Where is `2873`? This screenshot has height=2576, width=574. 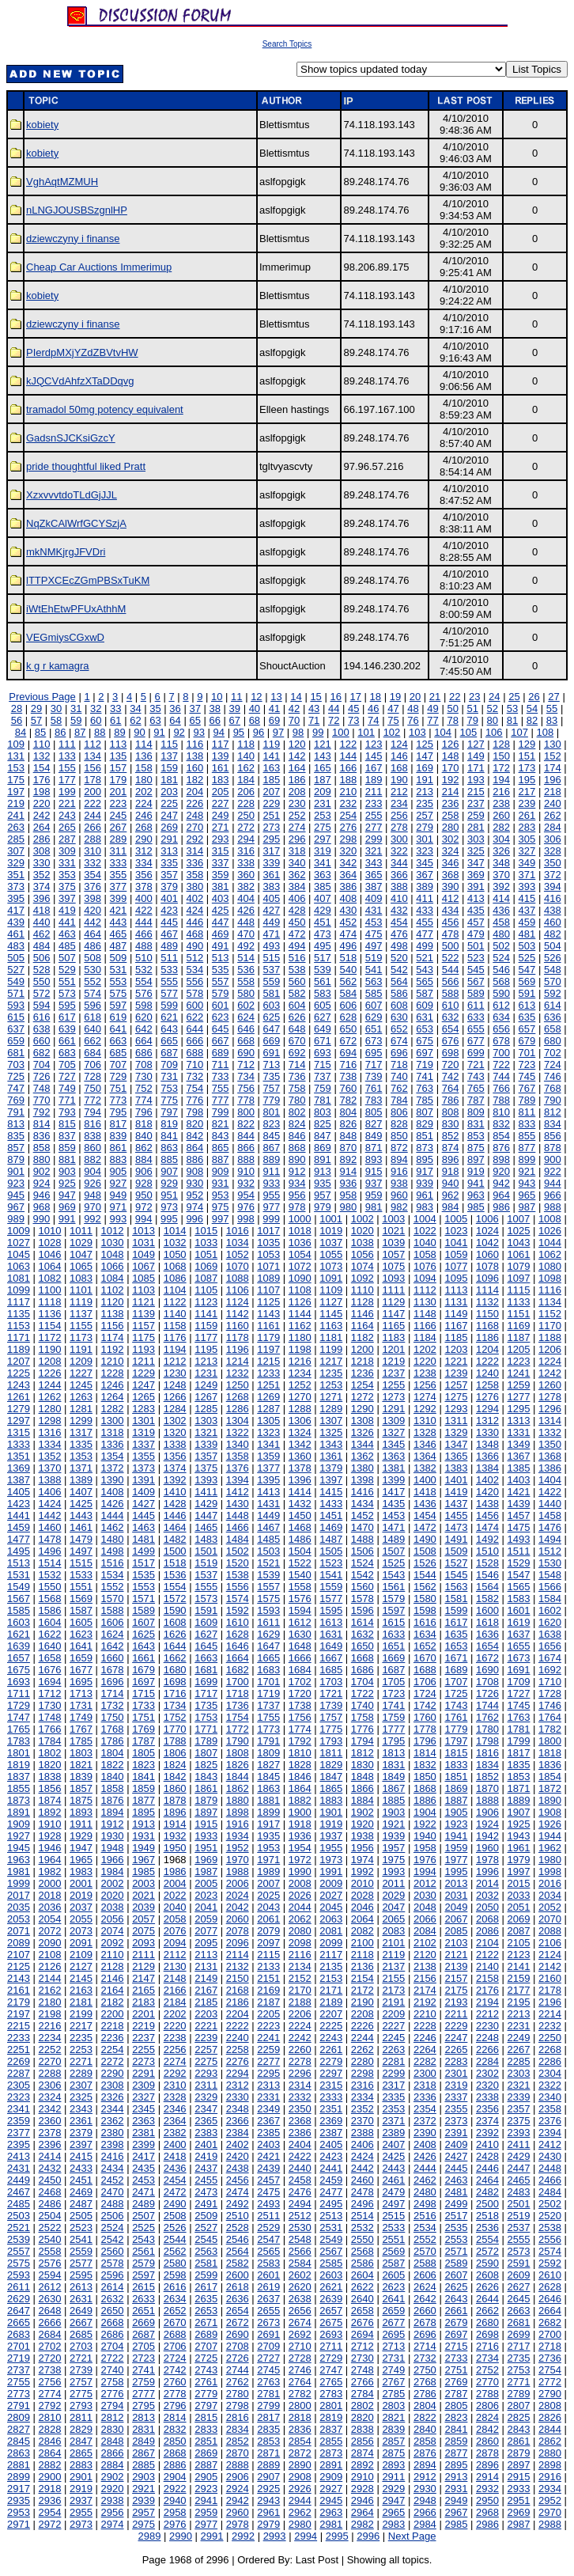
2873 is located at coordinates (330, 2453).